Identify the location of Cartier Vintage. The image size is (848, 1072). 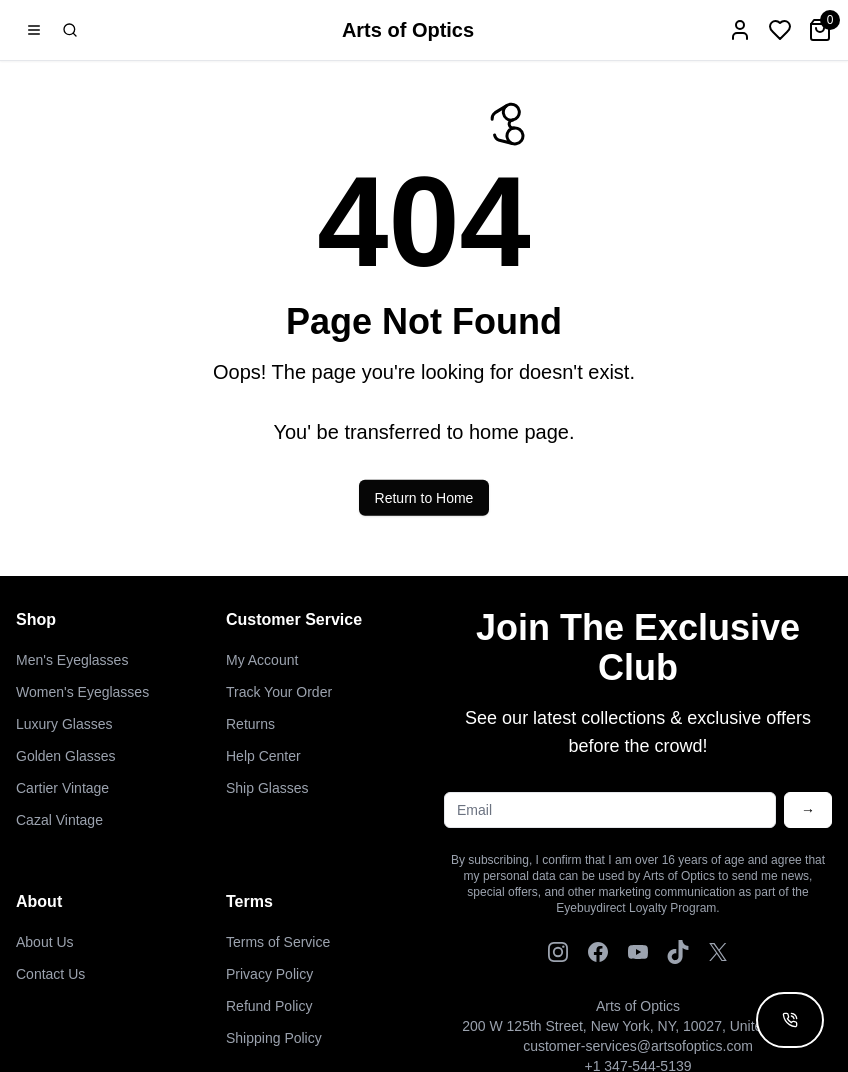
(62, 788).